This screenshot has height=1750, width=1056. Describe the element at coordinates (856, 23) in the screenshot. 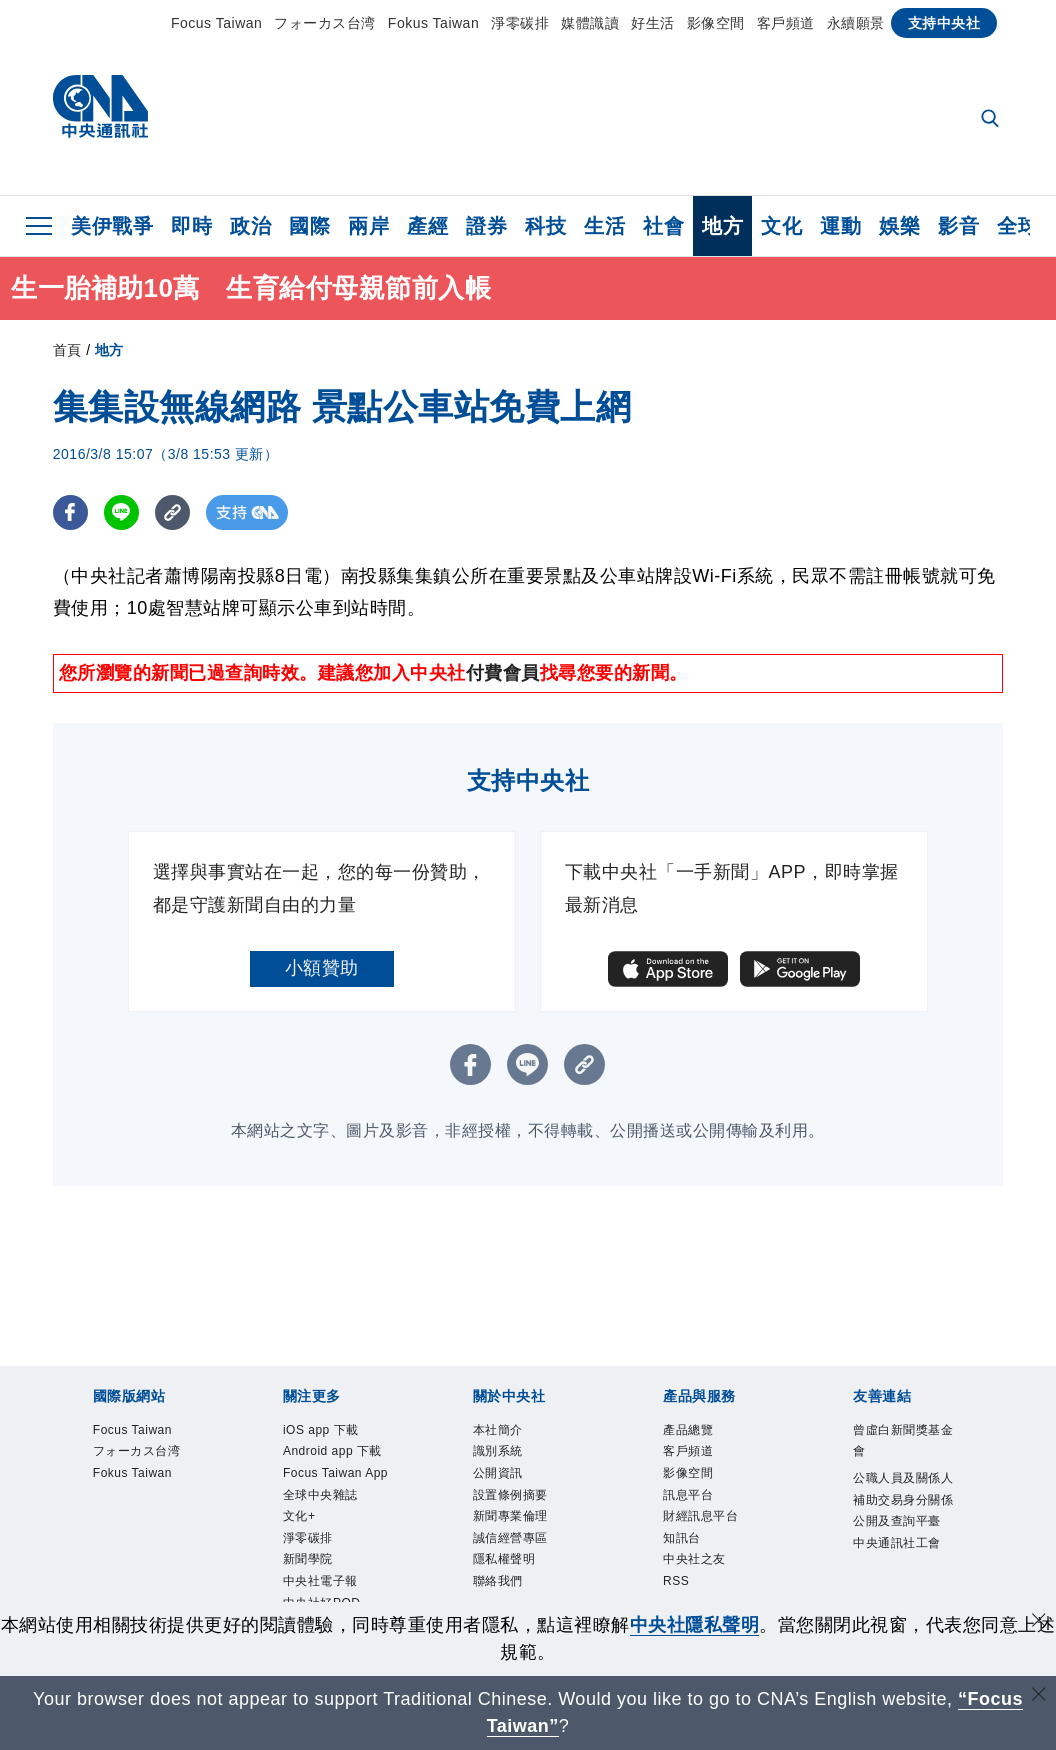

I see `永續願景` at that location.